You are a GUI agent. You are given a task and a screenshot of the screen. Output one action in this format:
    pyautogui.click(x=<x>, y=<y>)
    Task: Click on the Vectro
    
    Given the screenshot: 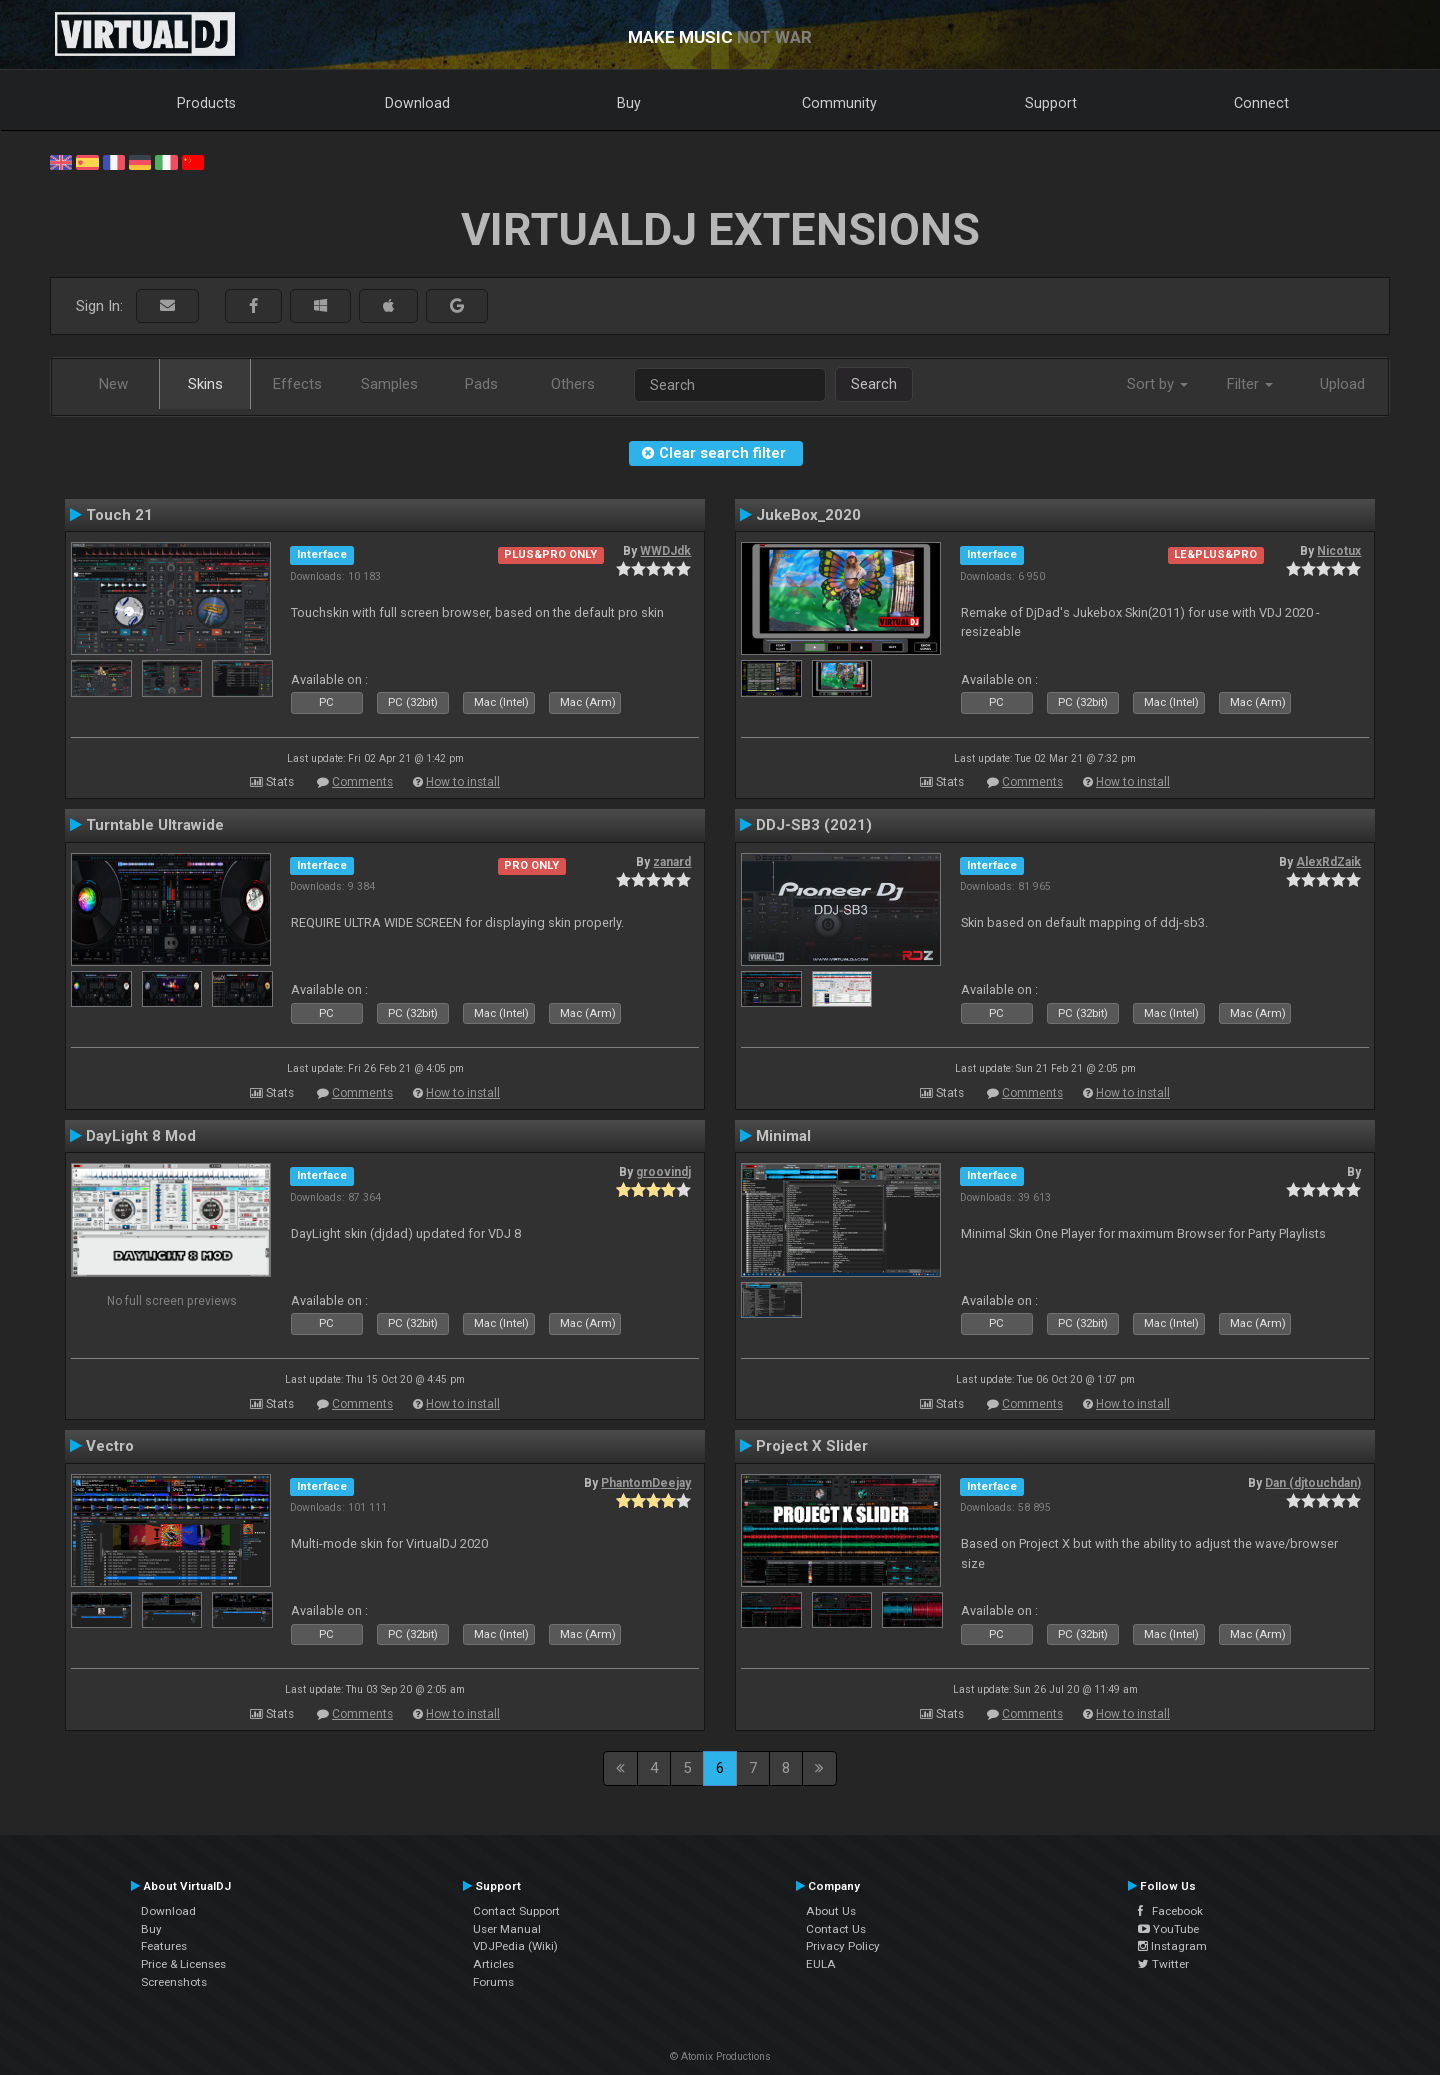 What is the action you would take?
    pyautogui.click(x=110, y=1446)
    